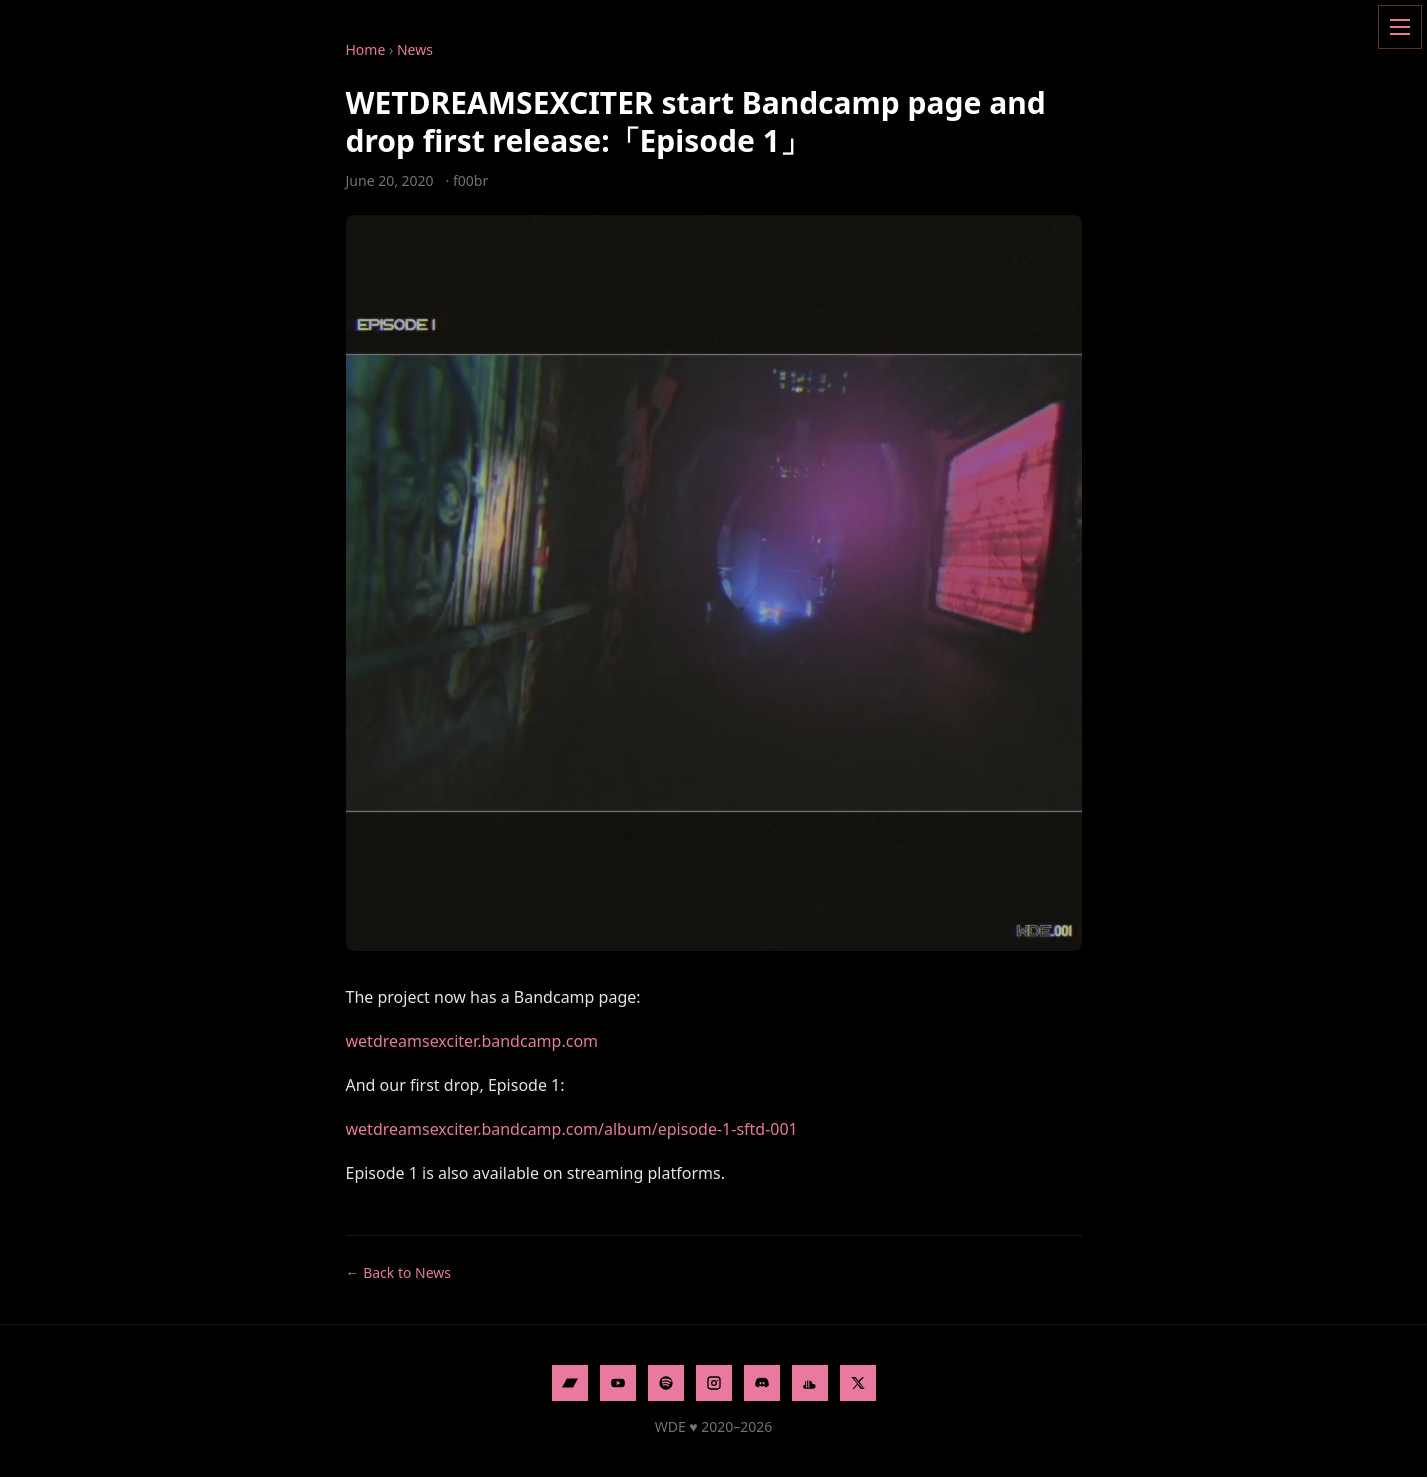  I want to click on [YouTube], so click(618, 1383).